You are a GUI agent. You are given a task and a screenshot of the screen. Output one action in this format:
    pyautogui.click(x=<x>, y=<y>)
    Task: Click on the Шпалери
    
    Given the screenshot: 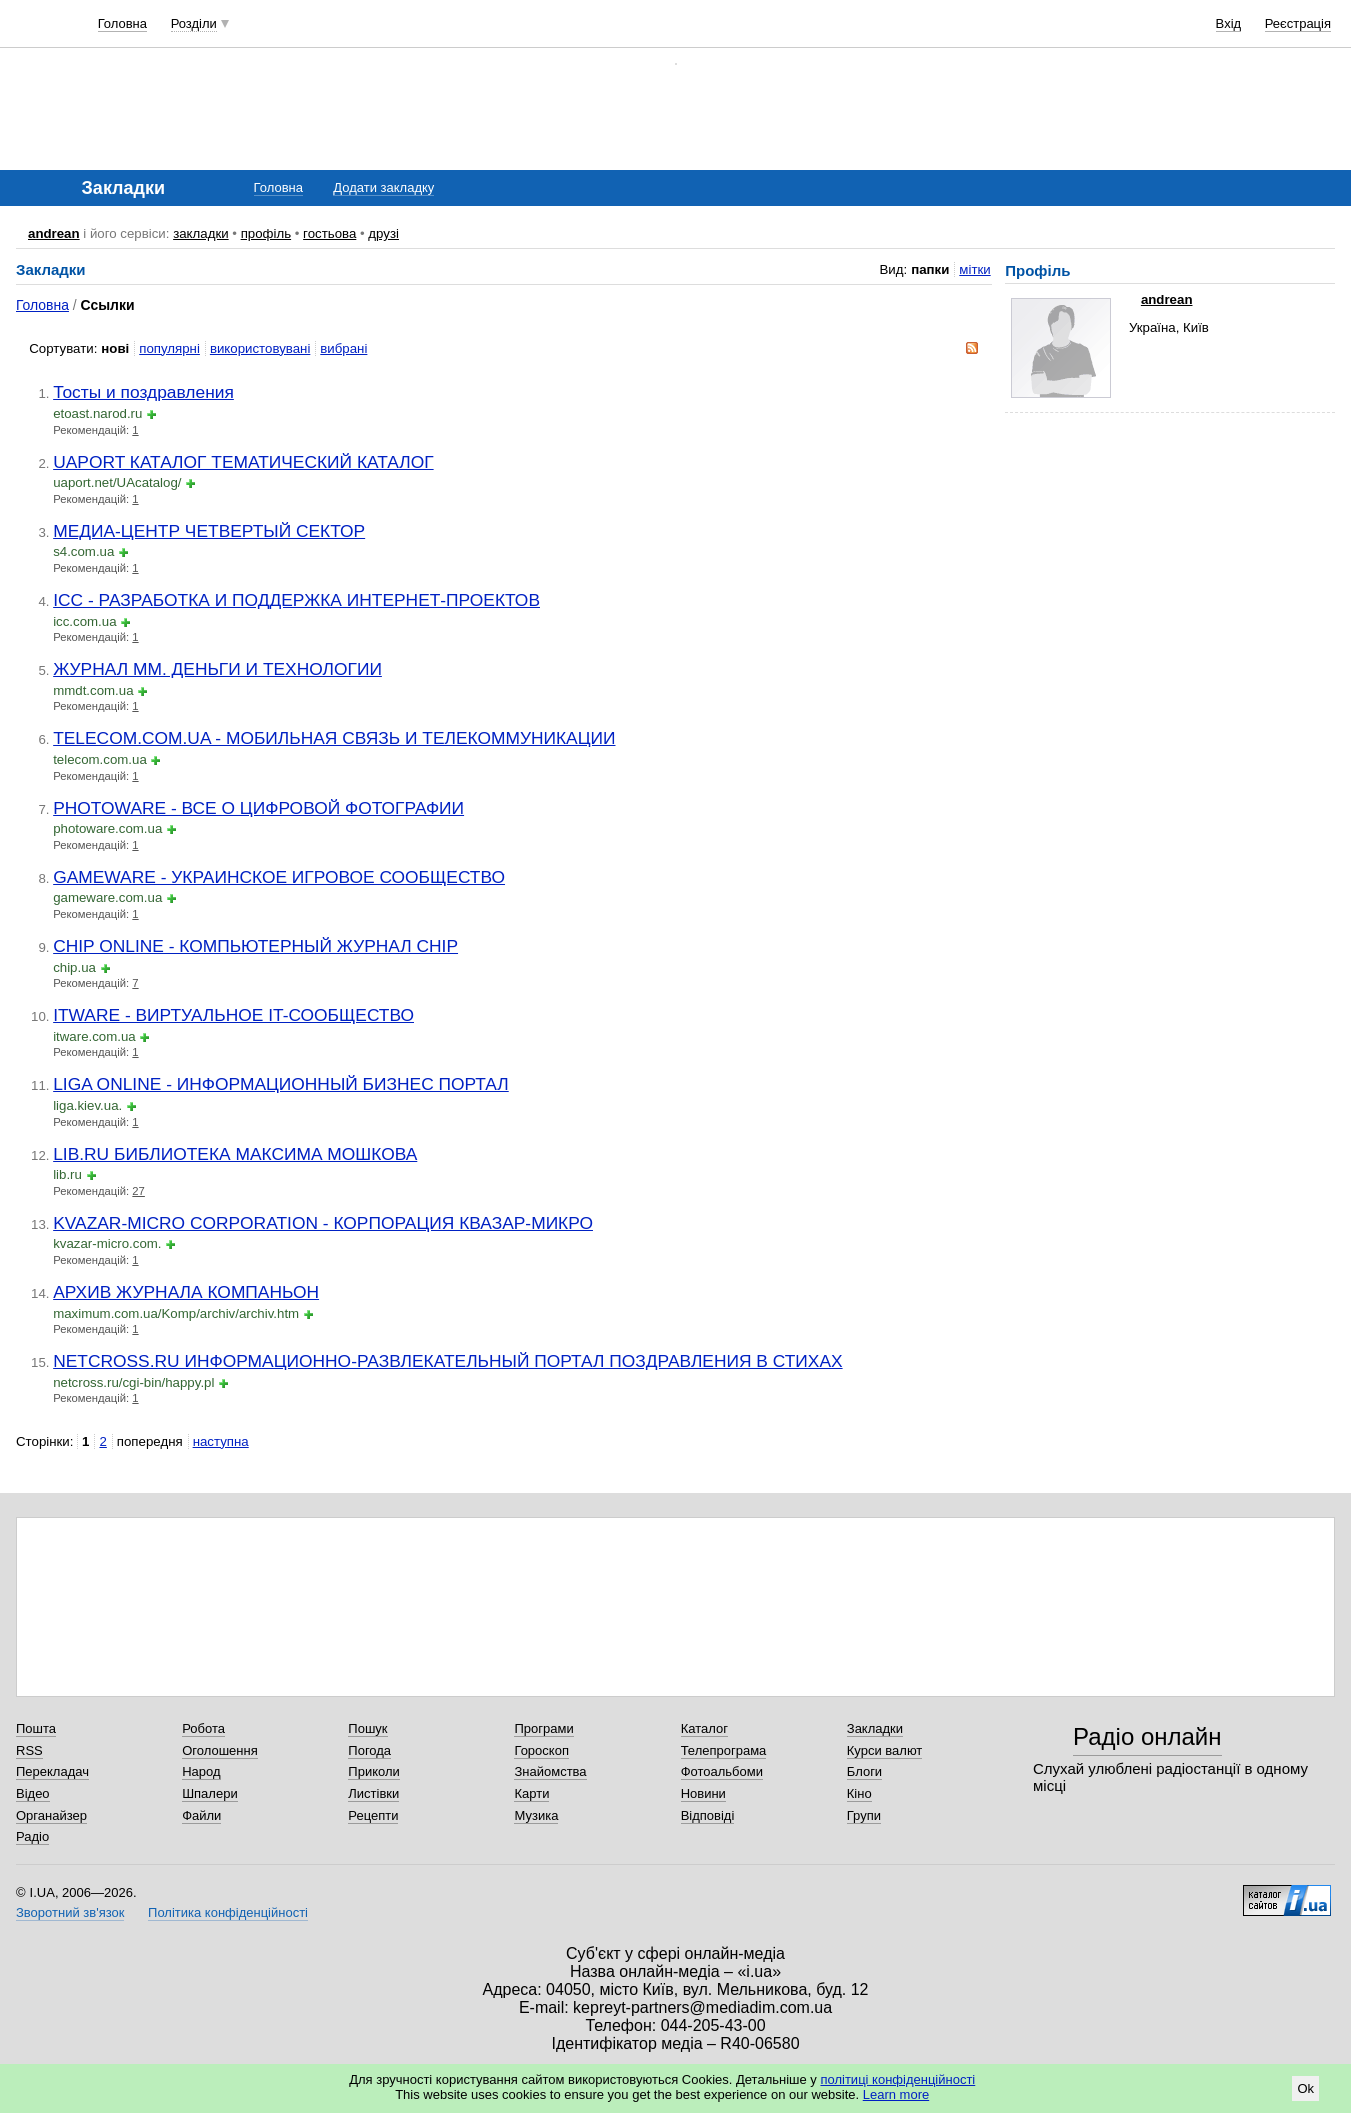 What is the action you would take?
    pyautogui.click(x=210, y=1793)
    